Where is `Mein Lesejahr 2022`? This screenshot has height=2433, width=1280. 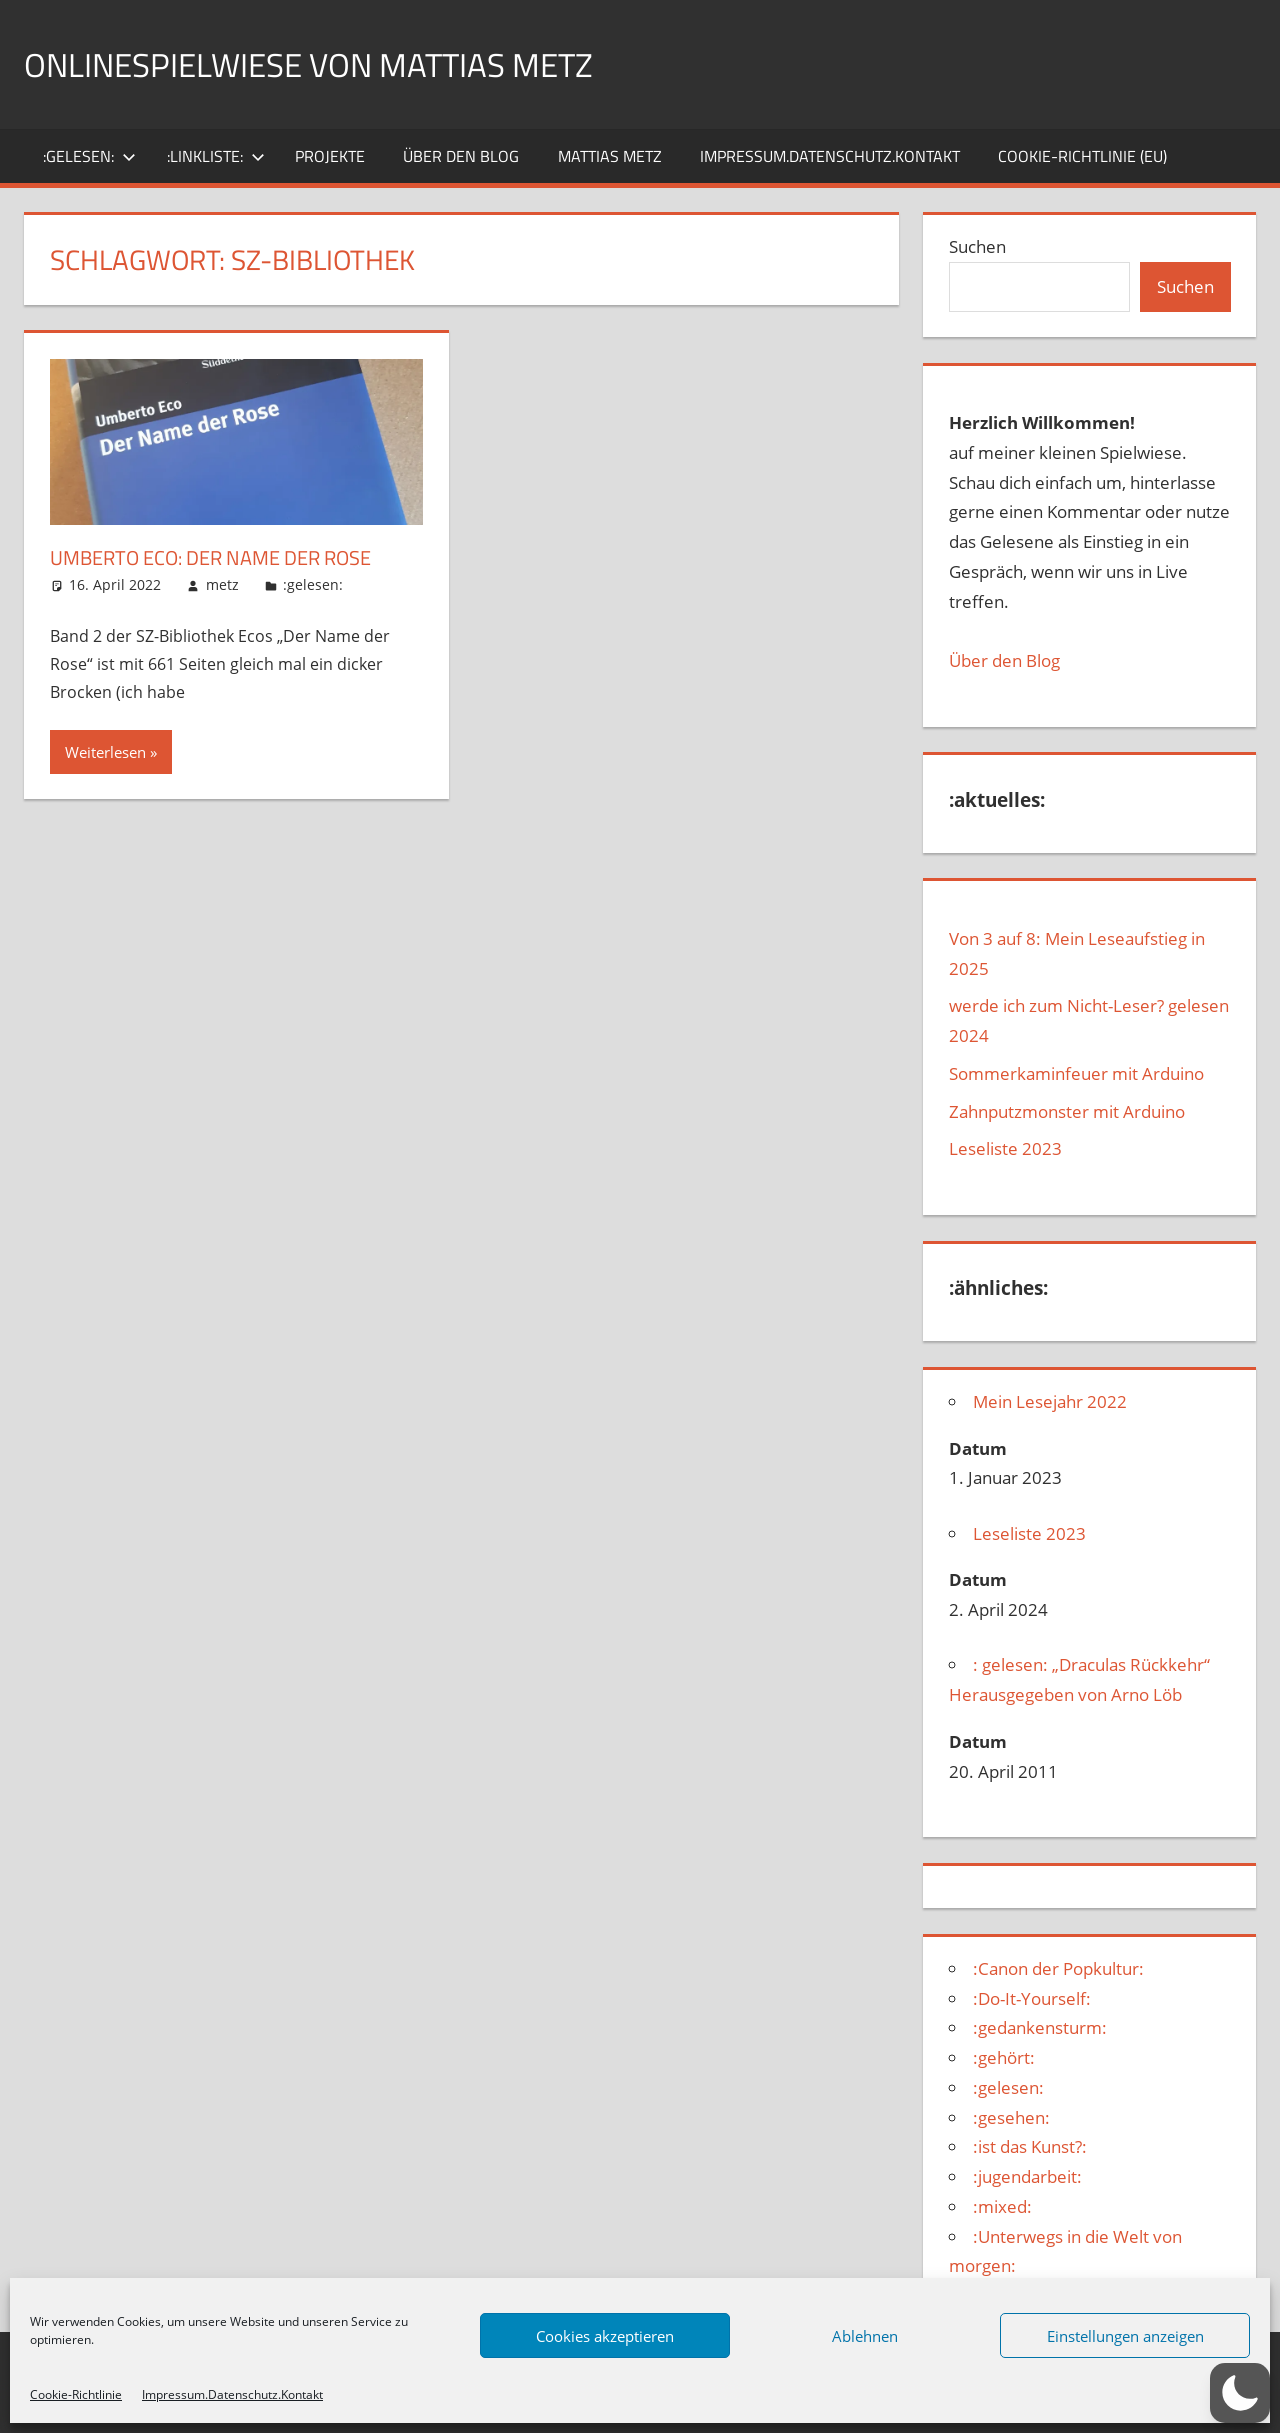
Mein Lesejahr 2022 is located at coordinates (1050, 1401).